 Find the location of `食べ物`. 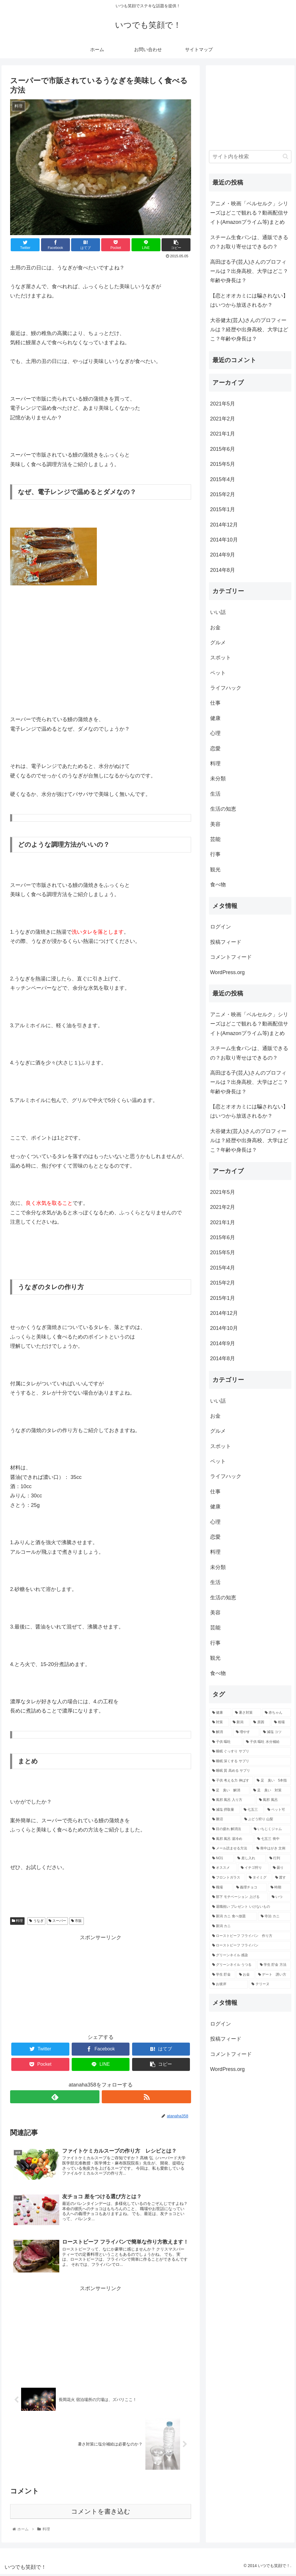

食べ物 is located at coordinates (218, 884).